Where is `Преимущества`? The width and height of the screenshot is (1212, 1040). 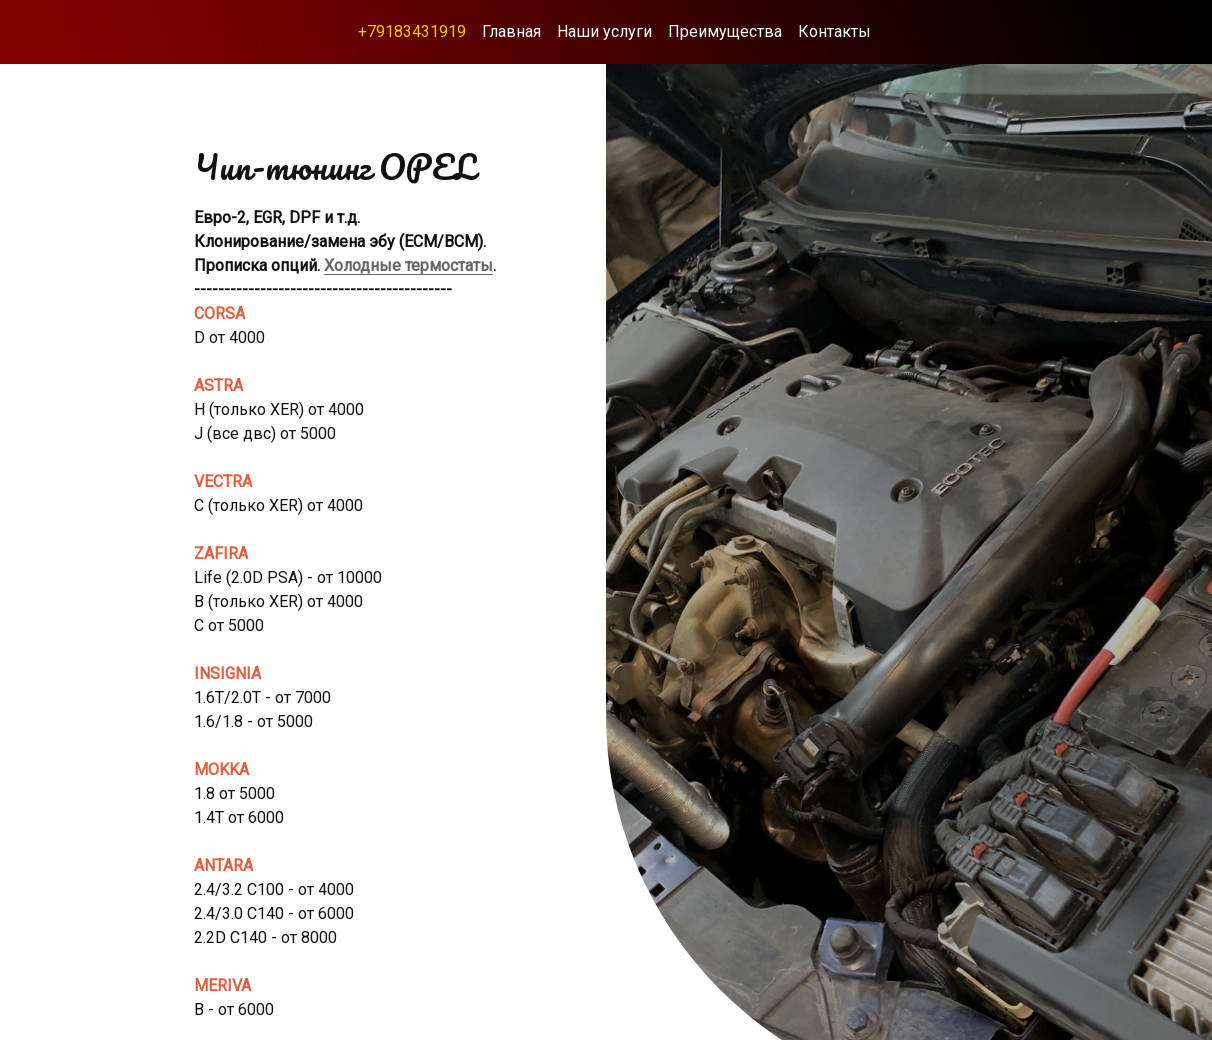 Преимущества is located at coordinates (725, 31).